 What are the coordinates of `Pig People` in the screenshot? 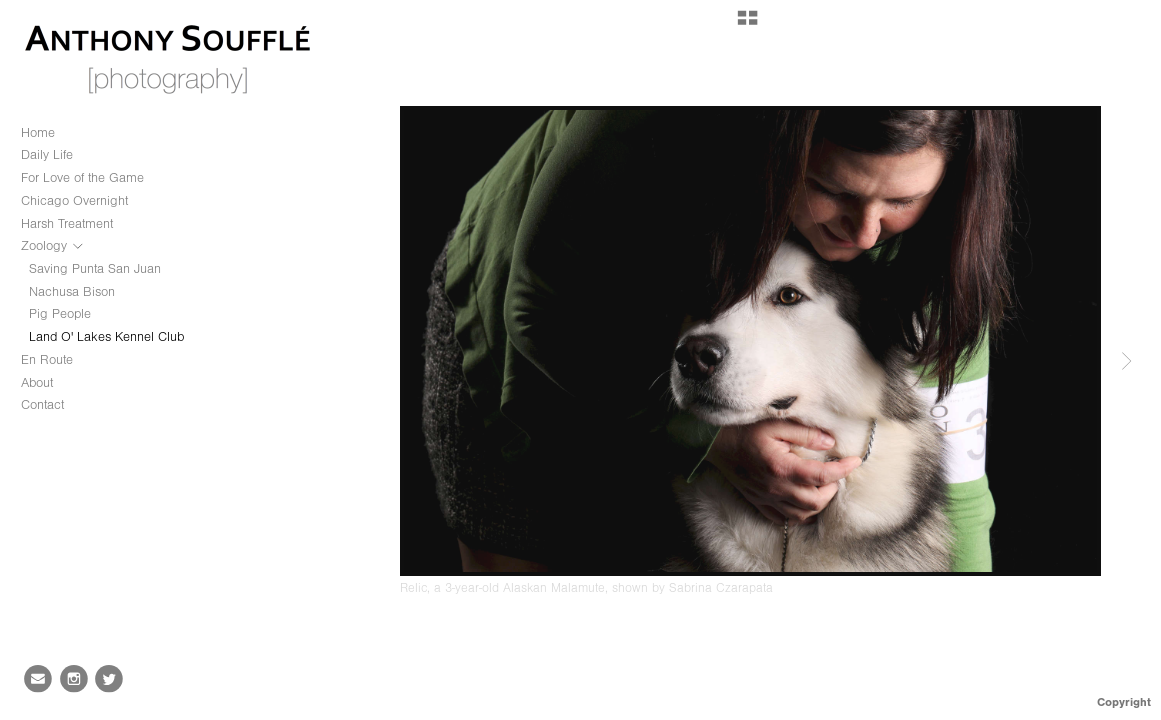 It's located at (60, 313).